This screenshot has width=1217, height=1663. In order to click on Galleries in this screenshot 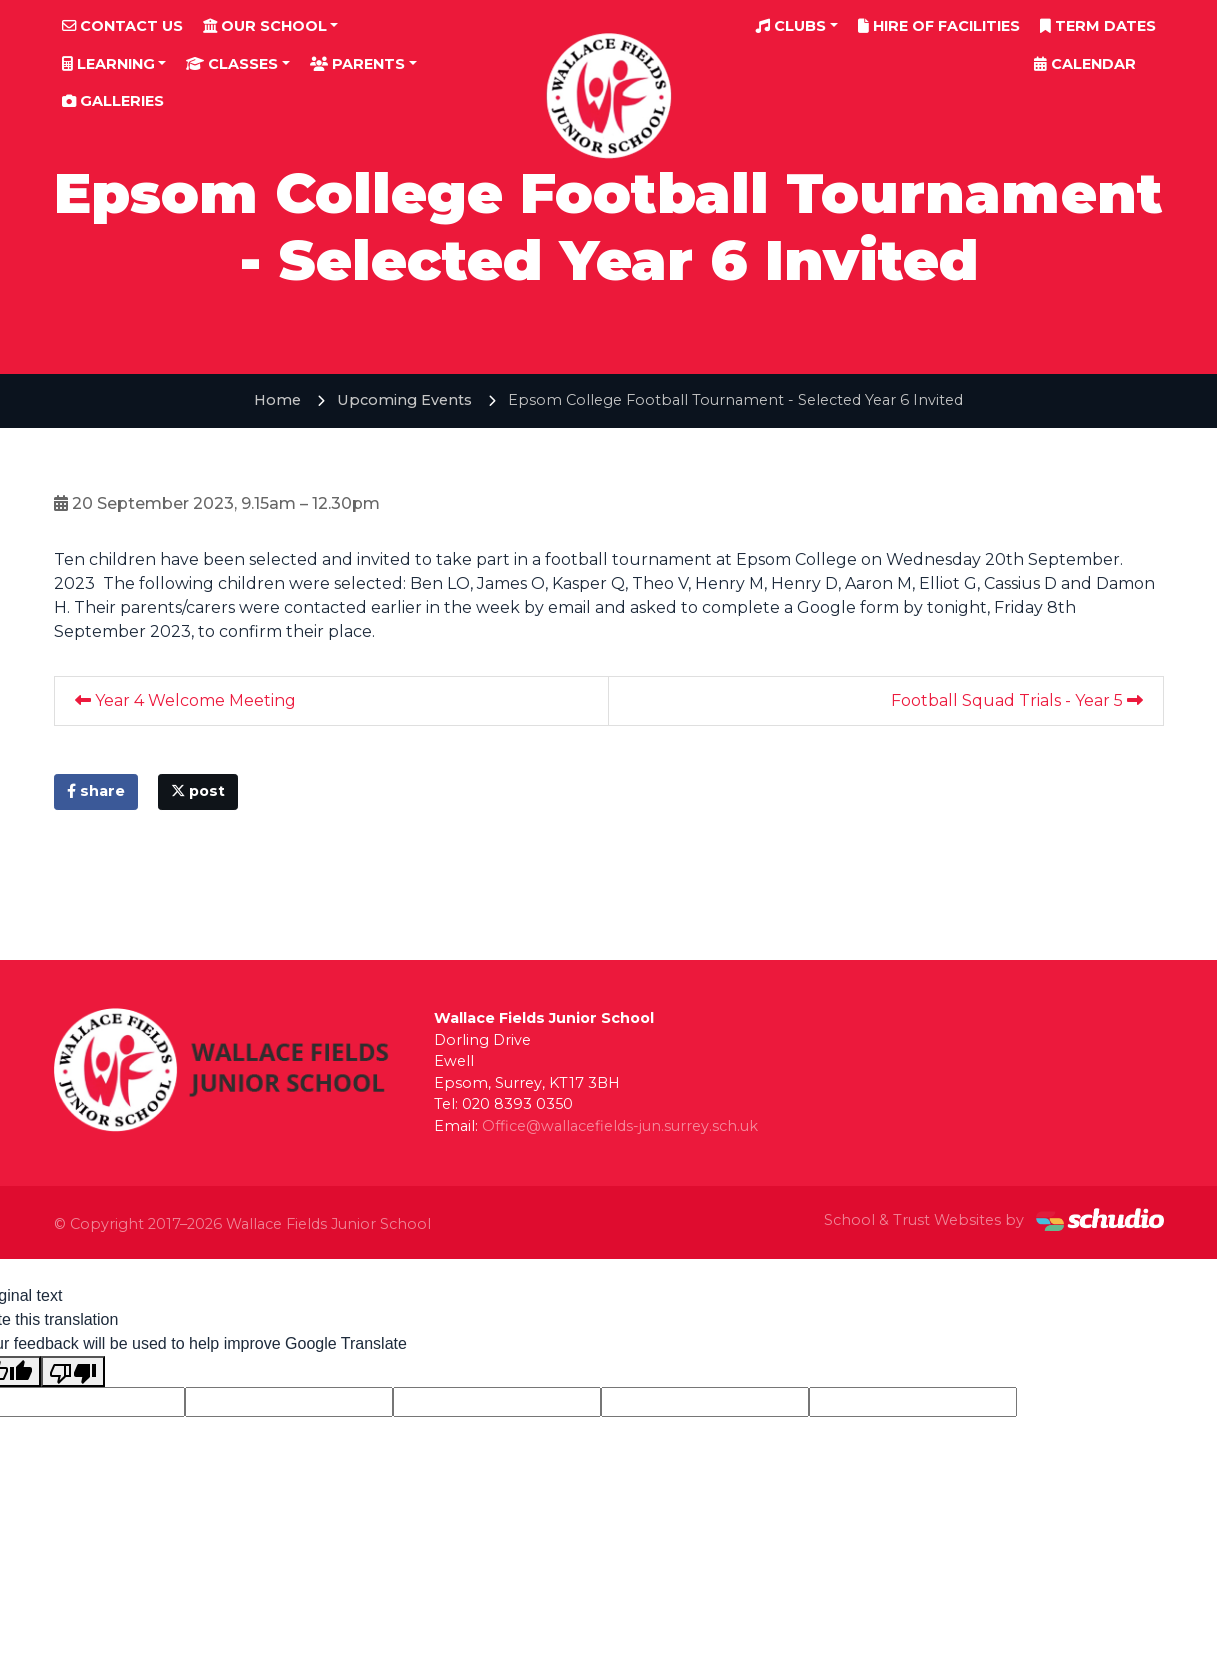, I will do `click(113, 101)`.